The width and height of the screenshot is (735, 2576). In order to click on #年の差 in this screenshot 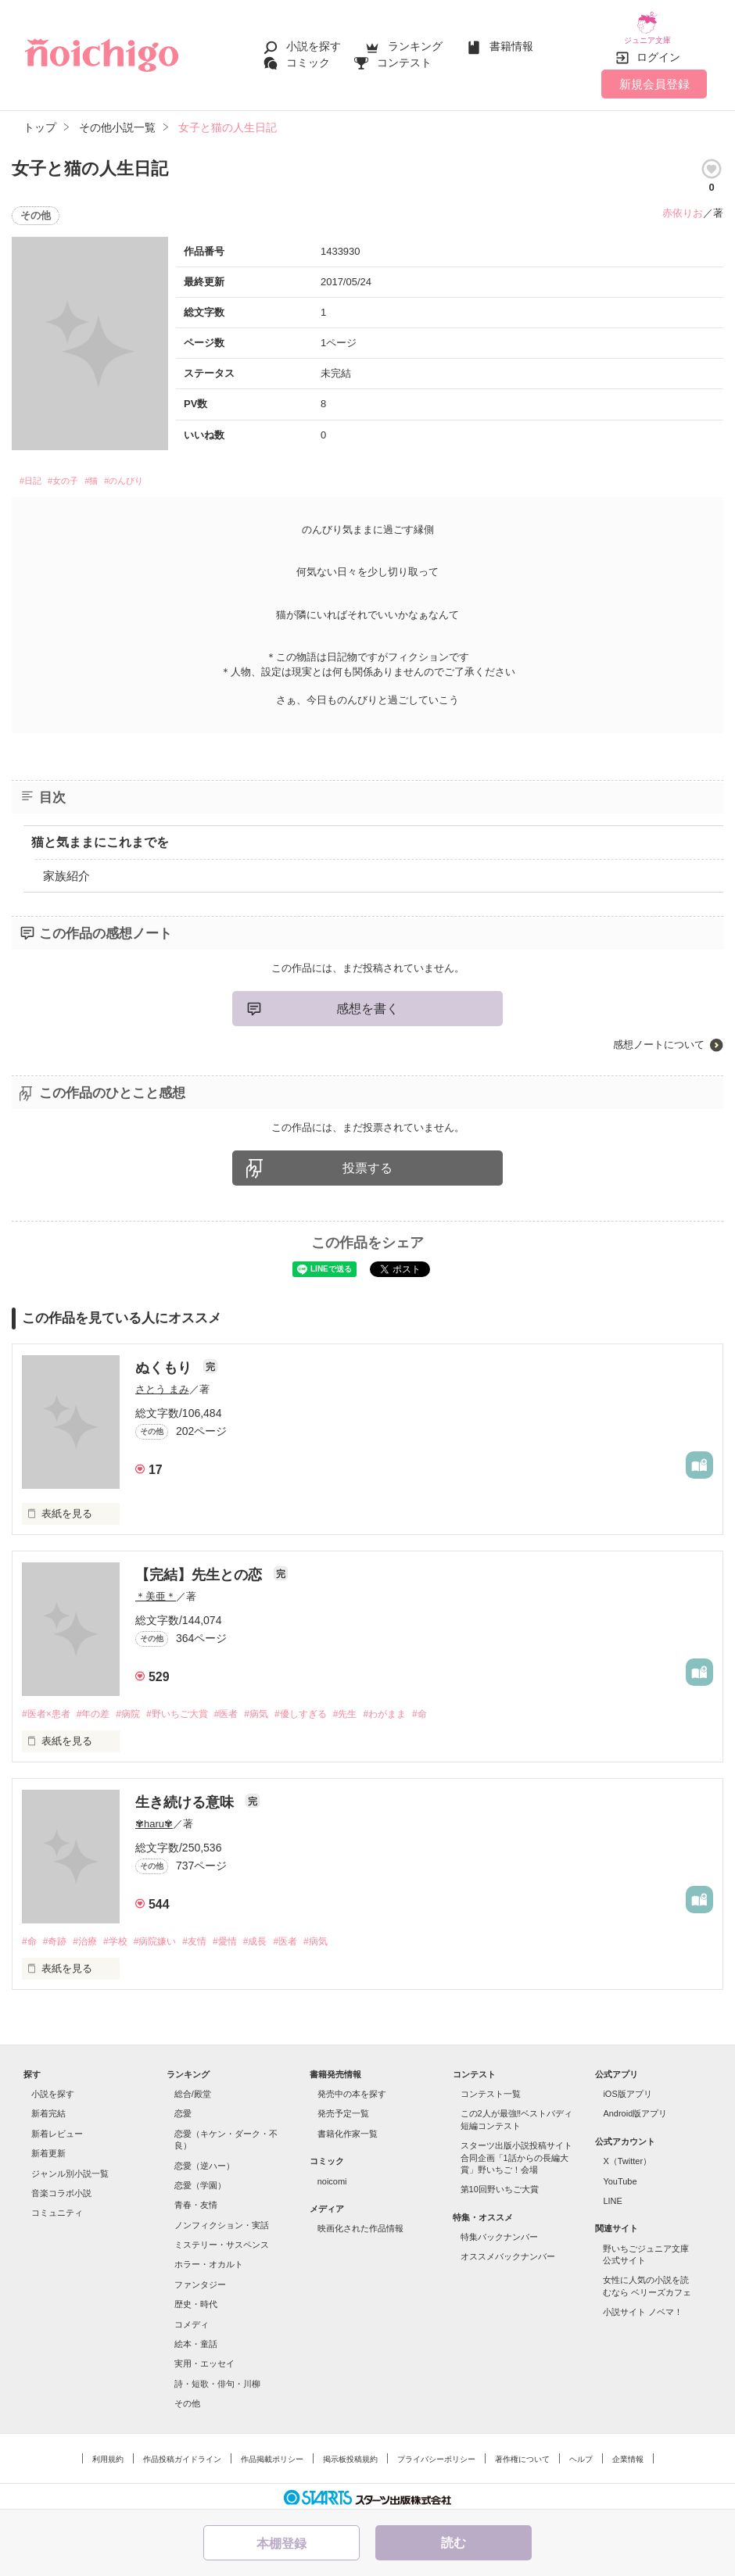, I will do `click(100, 1707)`.